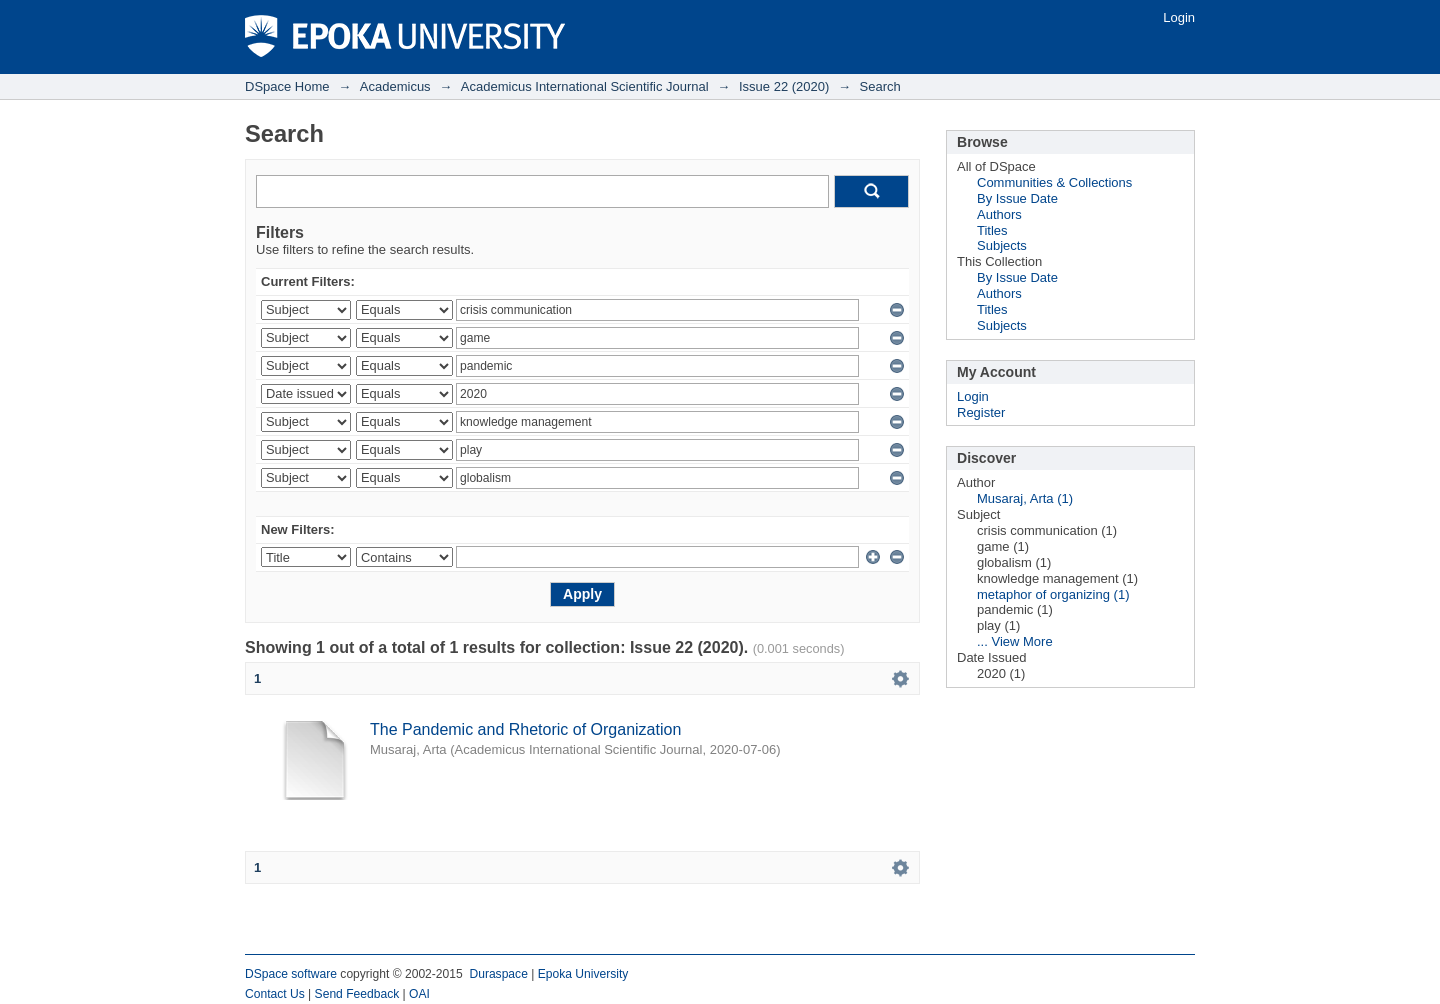 The width and height of the screenshot is (1440, 1004). Describe the element at coordinates (1054, 182) in the screenshot. I see `Communities & Collections` at that location.